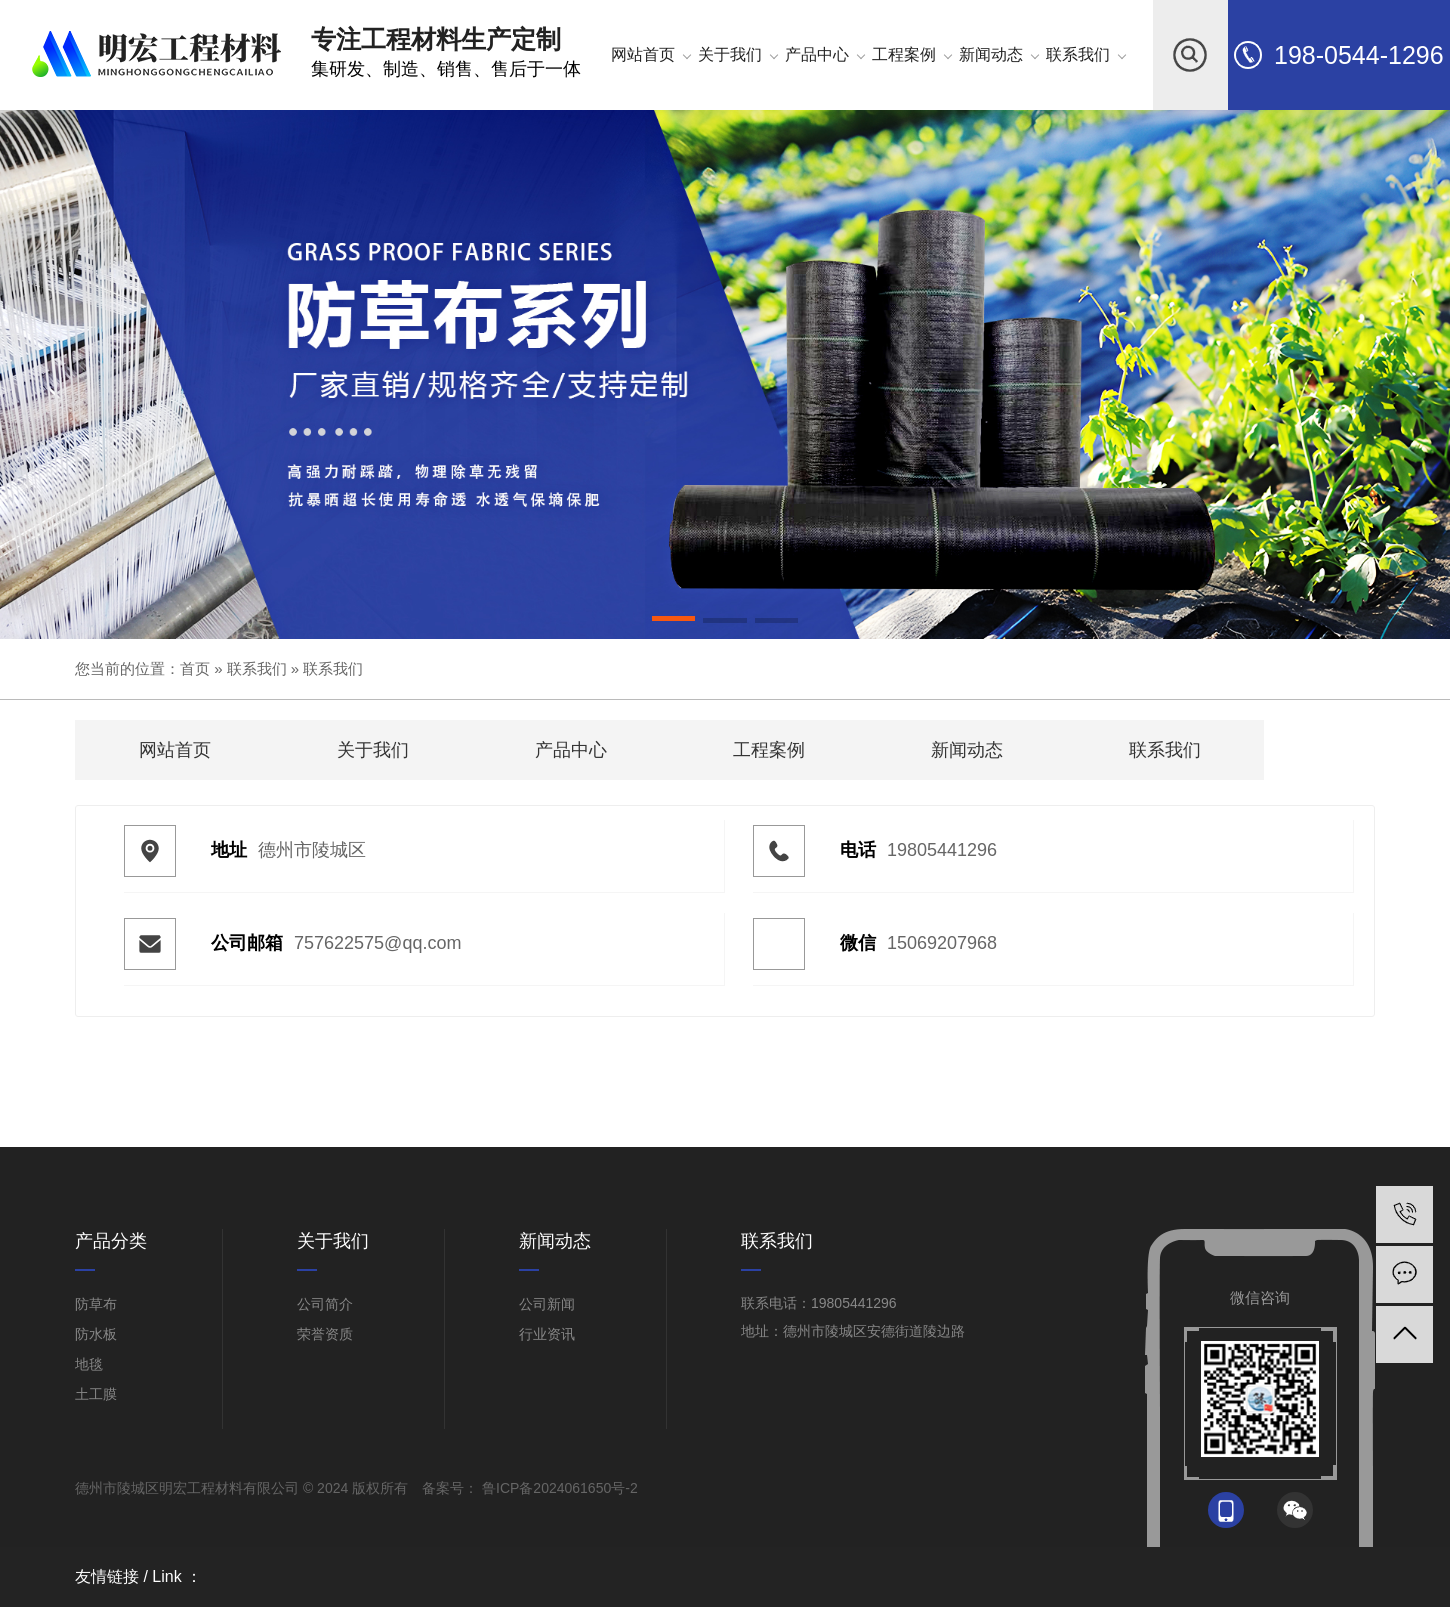 This screenshot has height=1607, width=1450. Describe the element at coordinates (325, 1334) in the screenshot. I see `荣誉资质` at that location.